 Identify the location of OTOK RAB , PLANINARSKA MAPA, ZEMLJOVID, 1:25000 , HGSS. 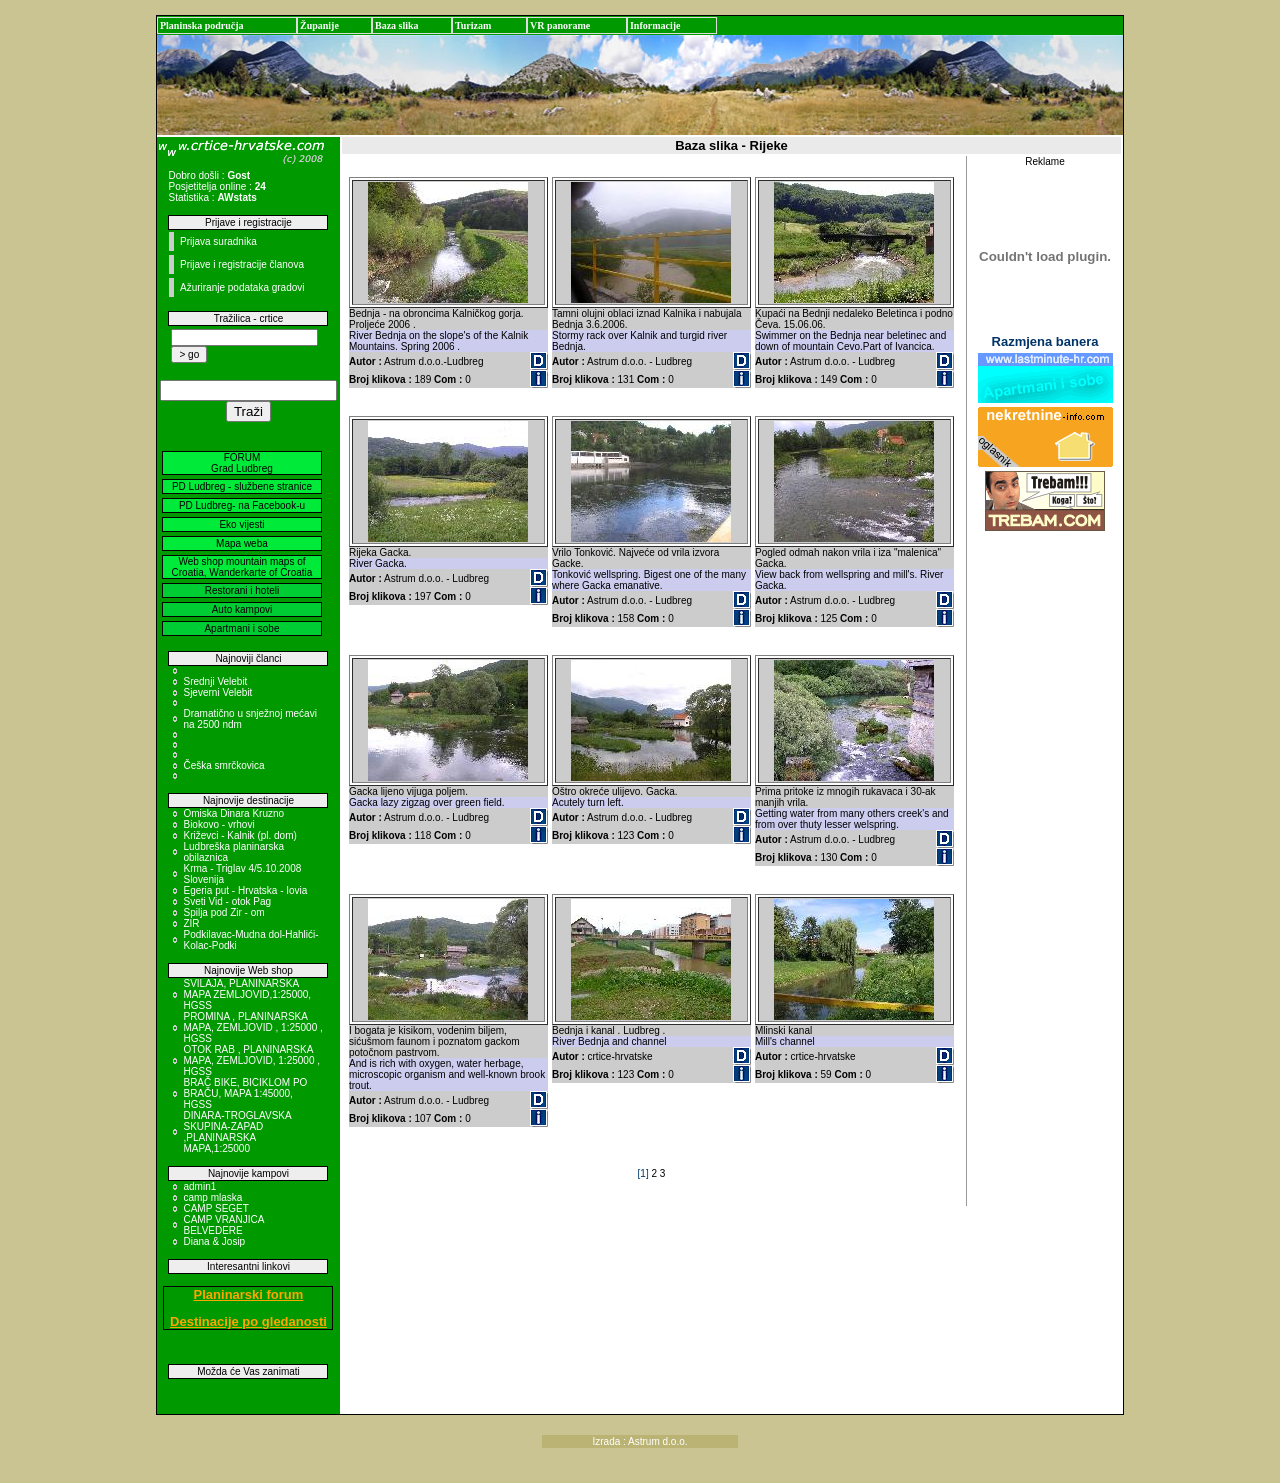
(251, 1060).